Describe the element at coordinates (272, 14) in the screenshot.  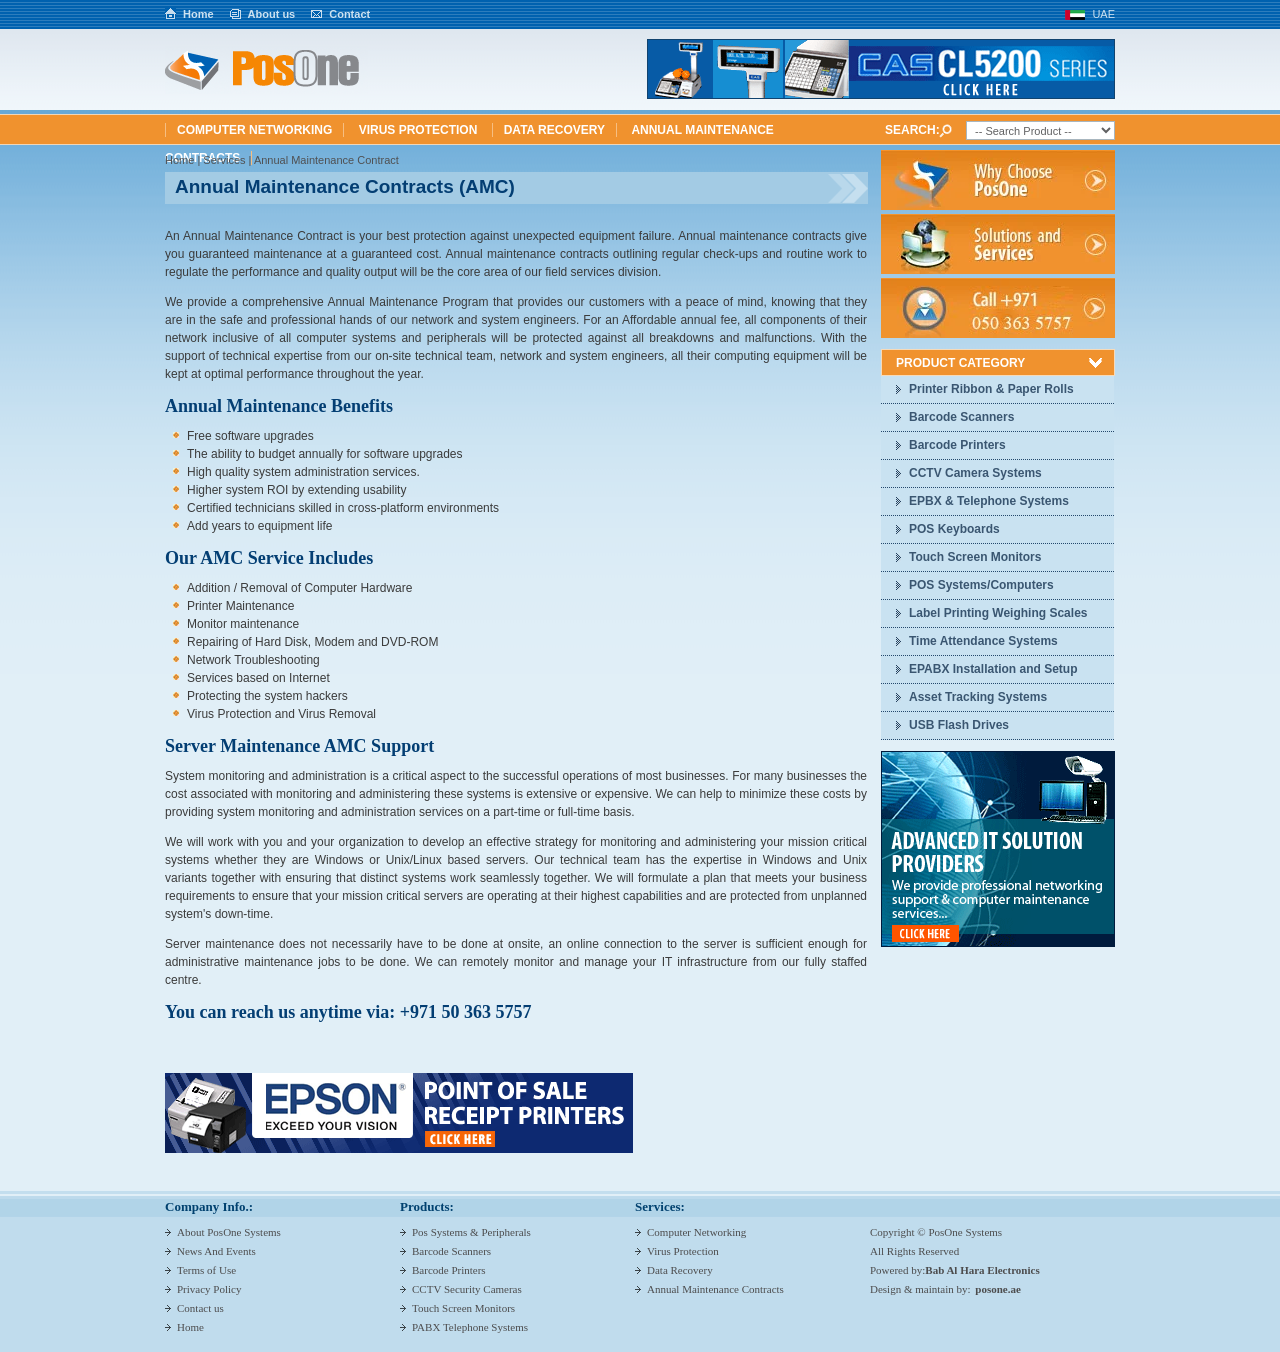
I see `About us` at that location.